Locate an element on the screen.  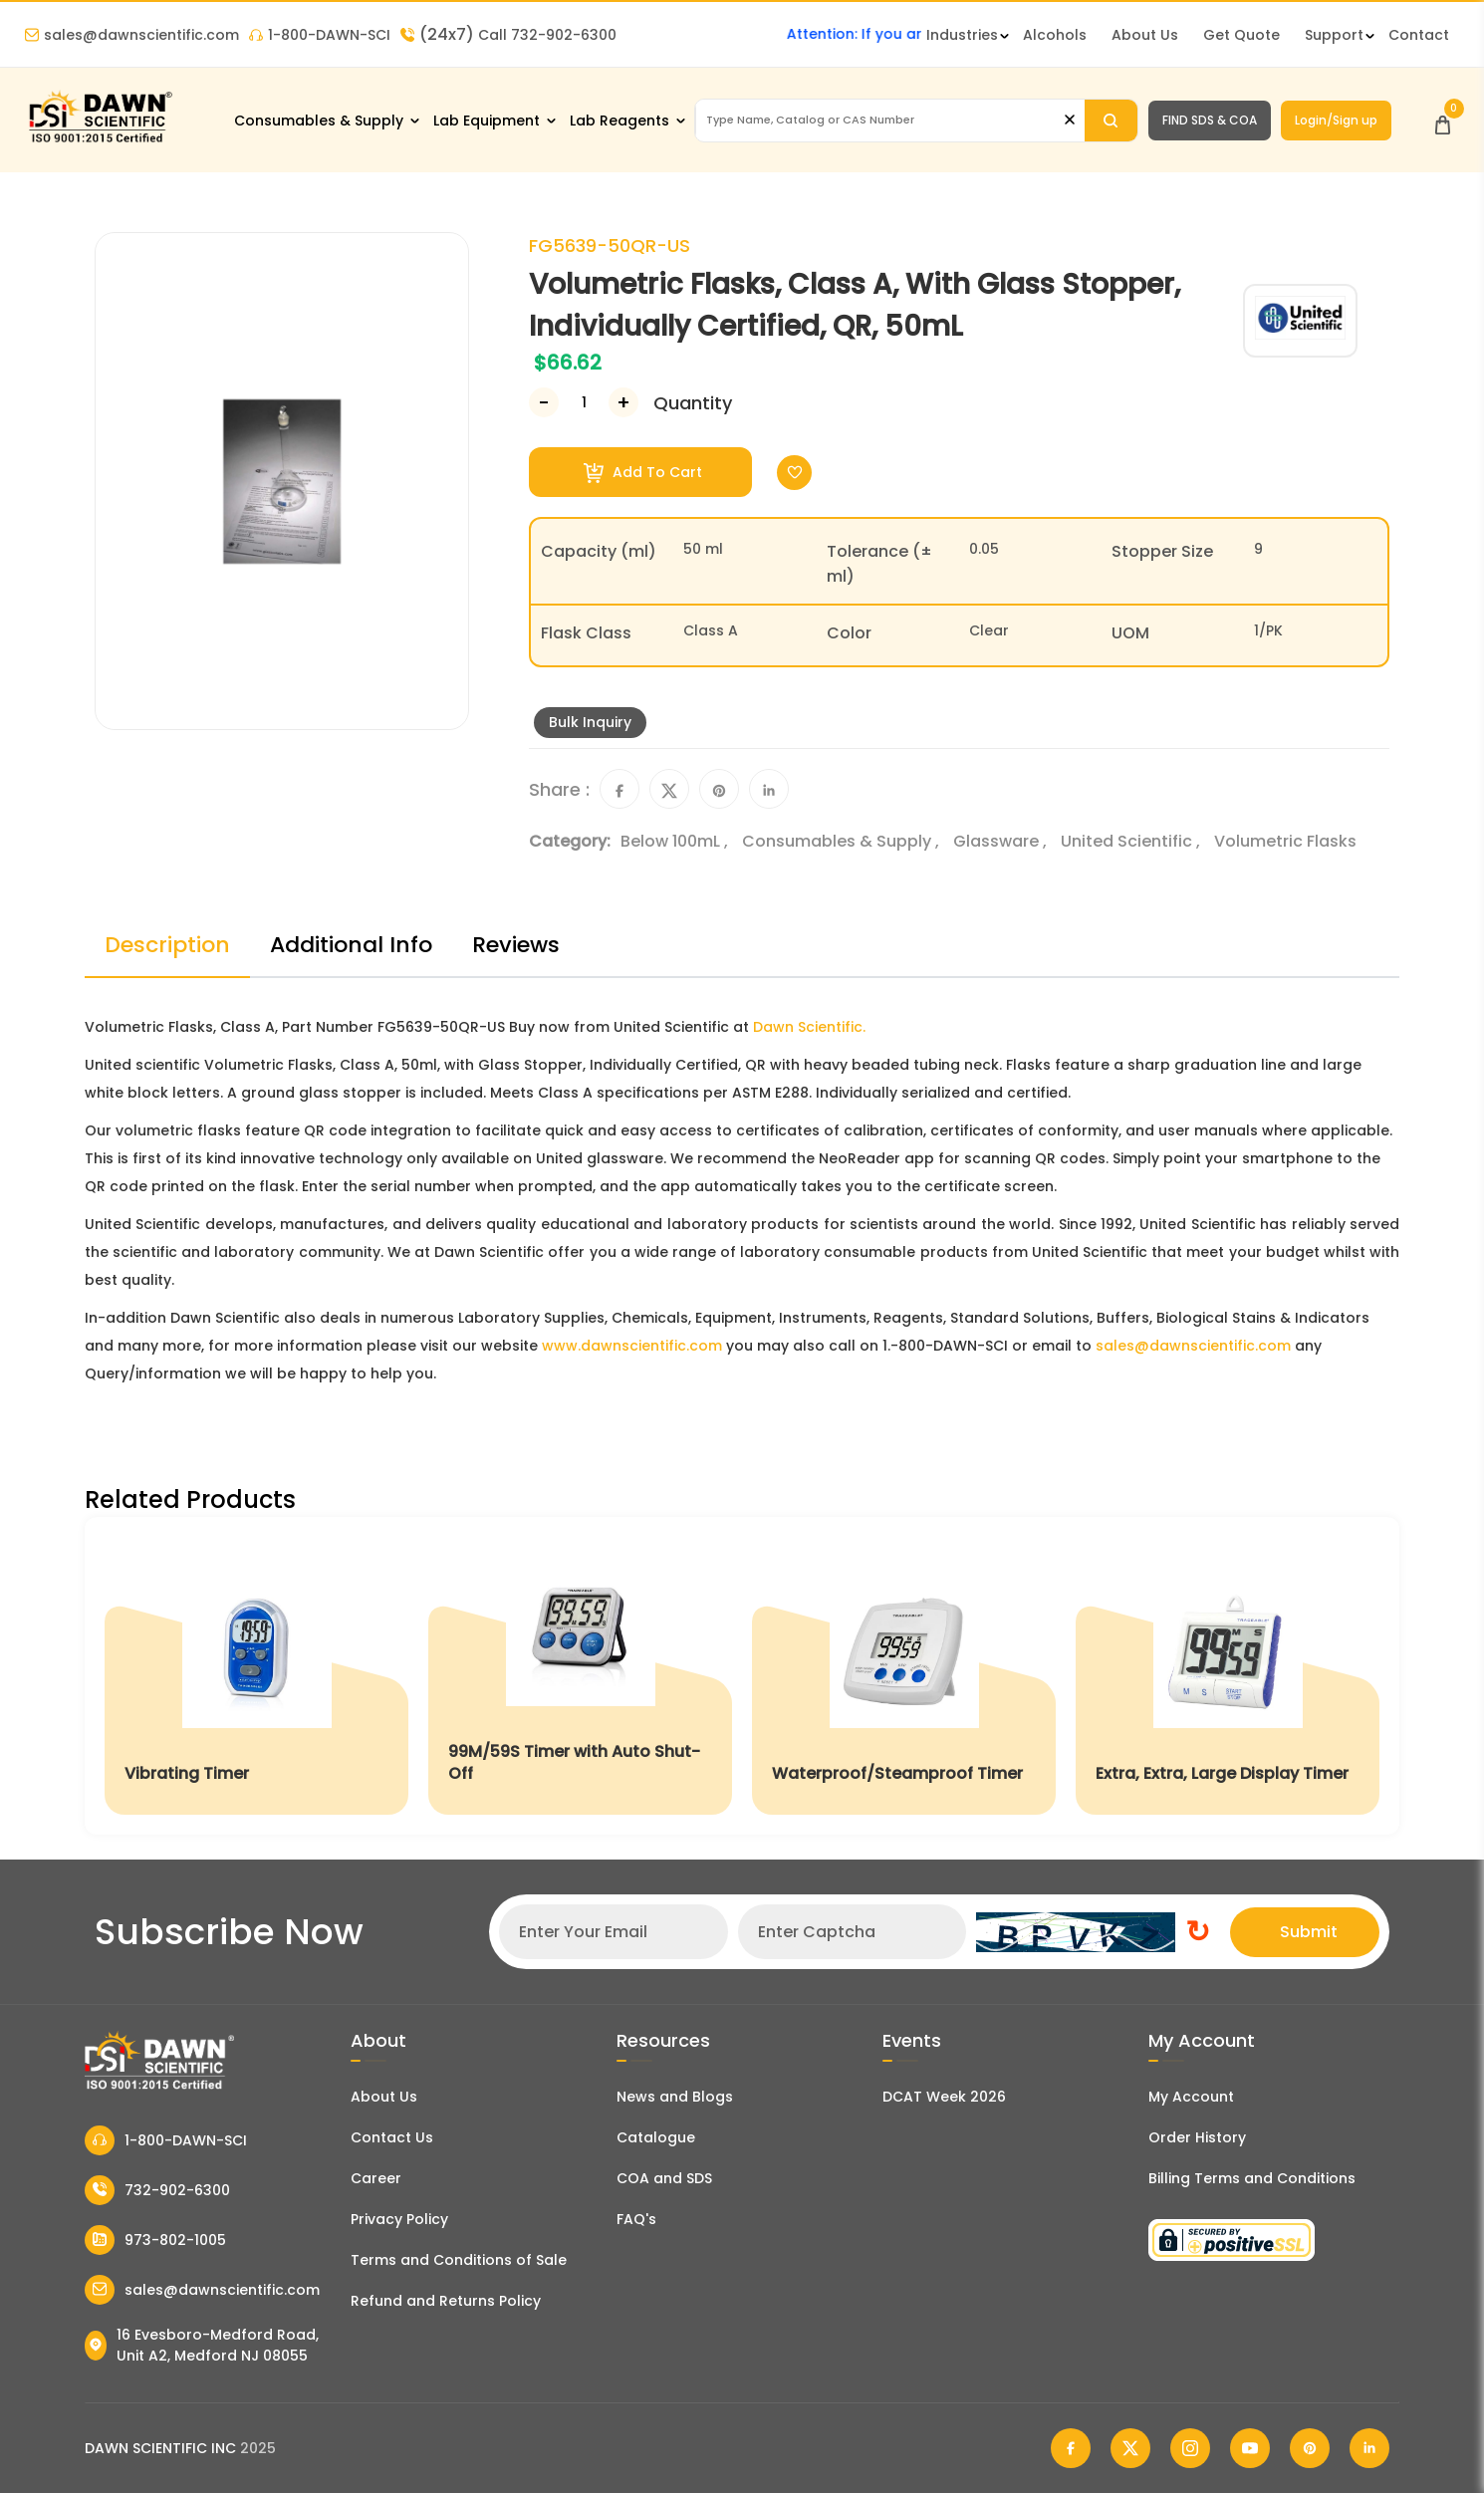
Privacy Policy is located at coordinates (399, 2219).